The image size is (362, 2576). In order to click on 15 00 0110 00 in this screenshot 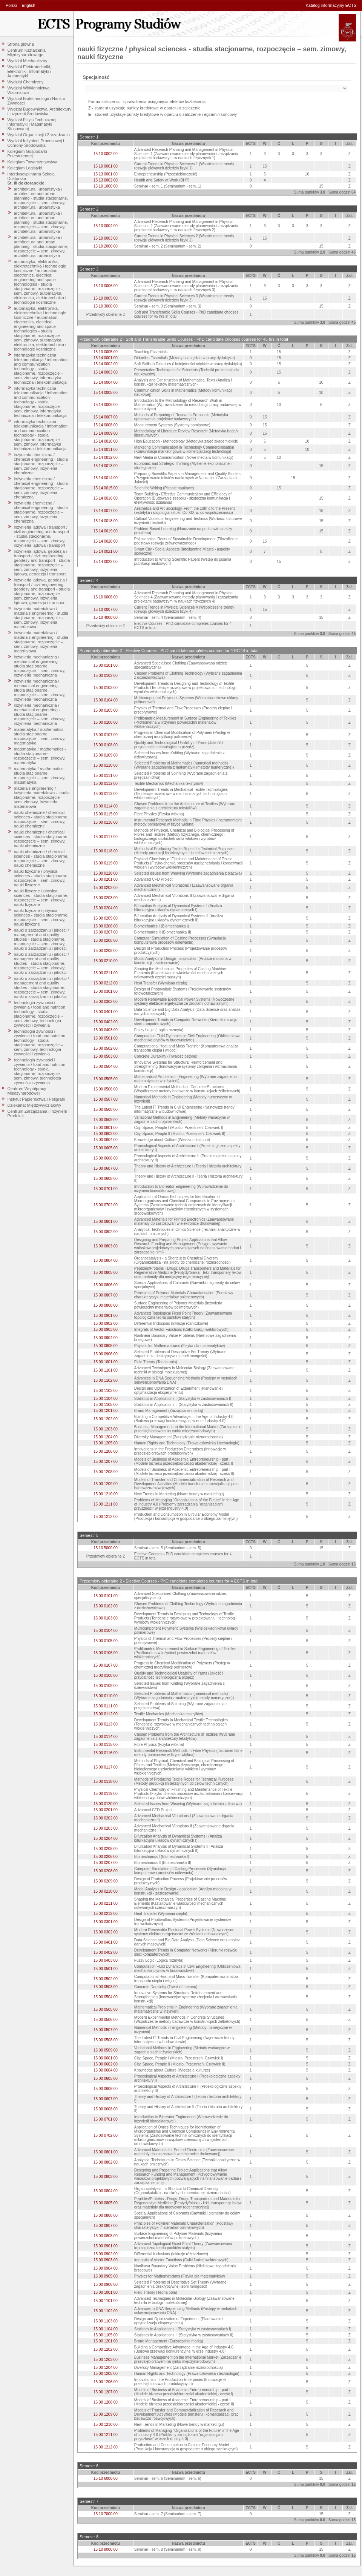, I will do `click(106, 765)`.